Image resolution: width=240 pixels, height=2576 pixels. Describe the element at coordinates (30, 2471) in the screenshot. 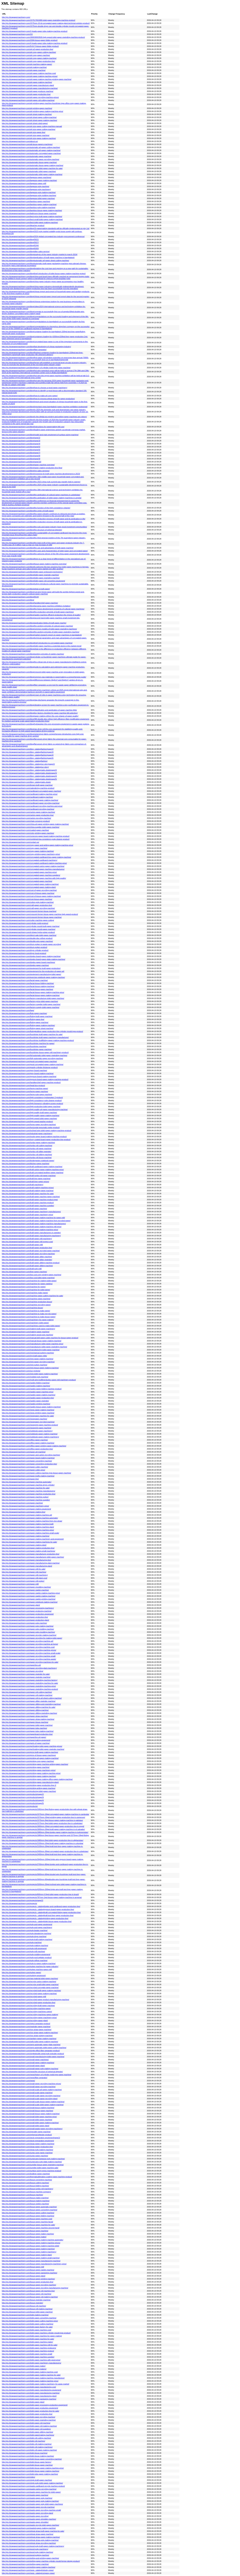

I see `http://pt.chinapapermachinery.com/toilet-tissue-paper-making-machine/` at that location.